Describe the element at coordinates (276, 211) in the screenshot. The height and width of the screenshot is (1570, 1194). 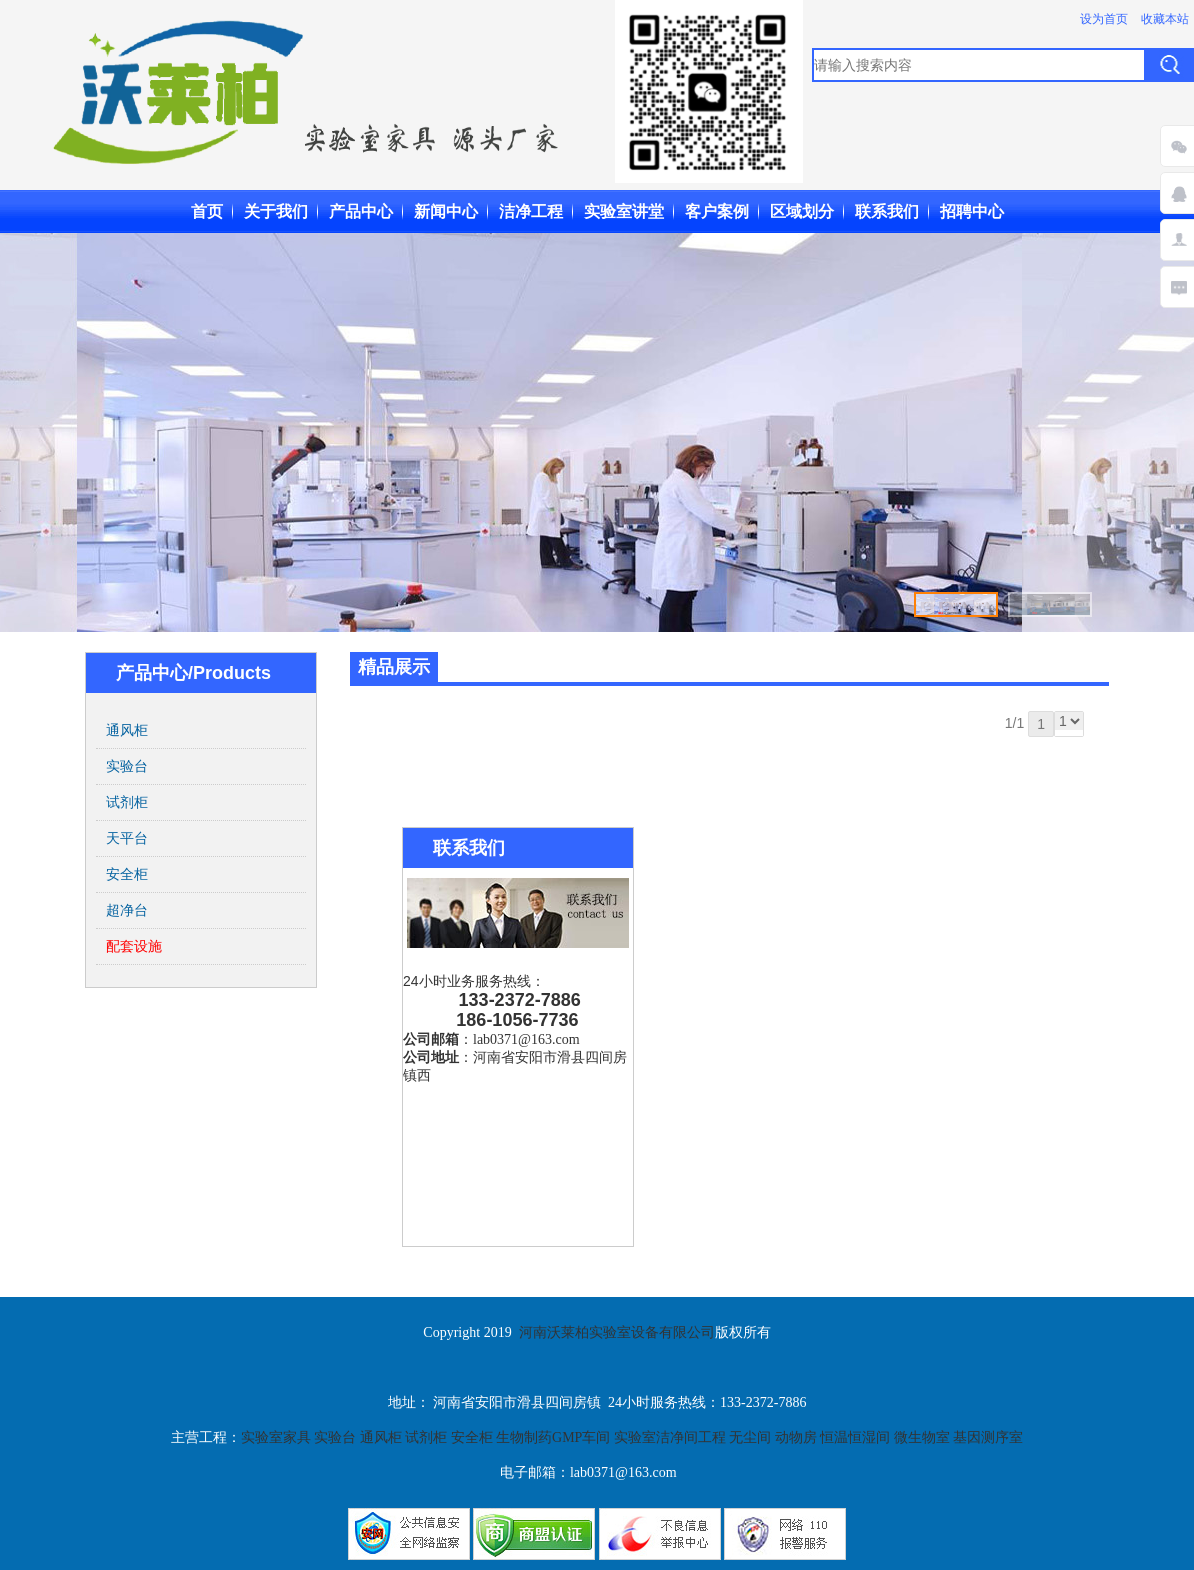
I see `关于我们` at that location.